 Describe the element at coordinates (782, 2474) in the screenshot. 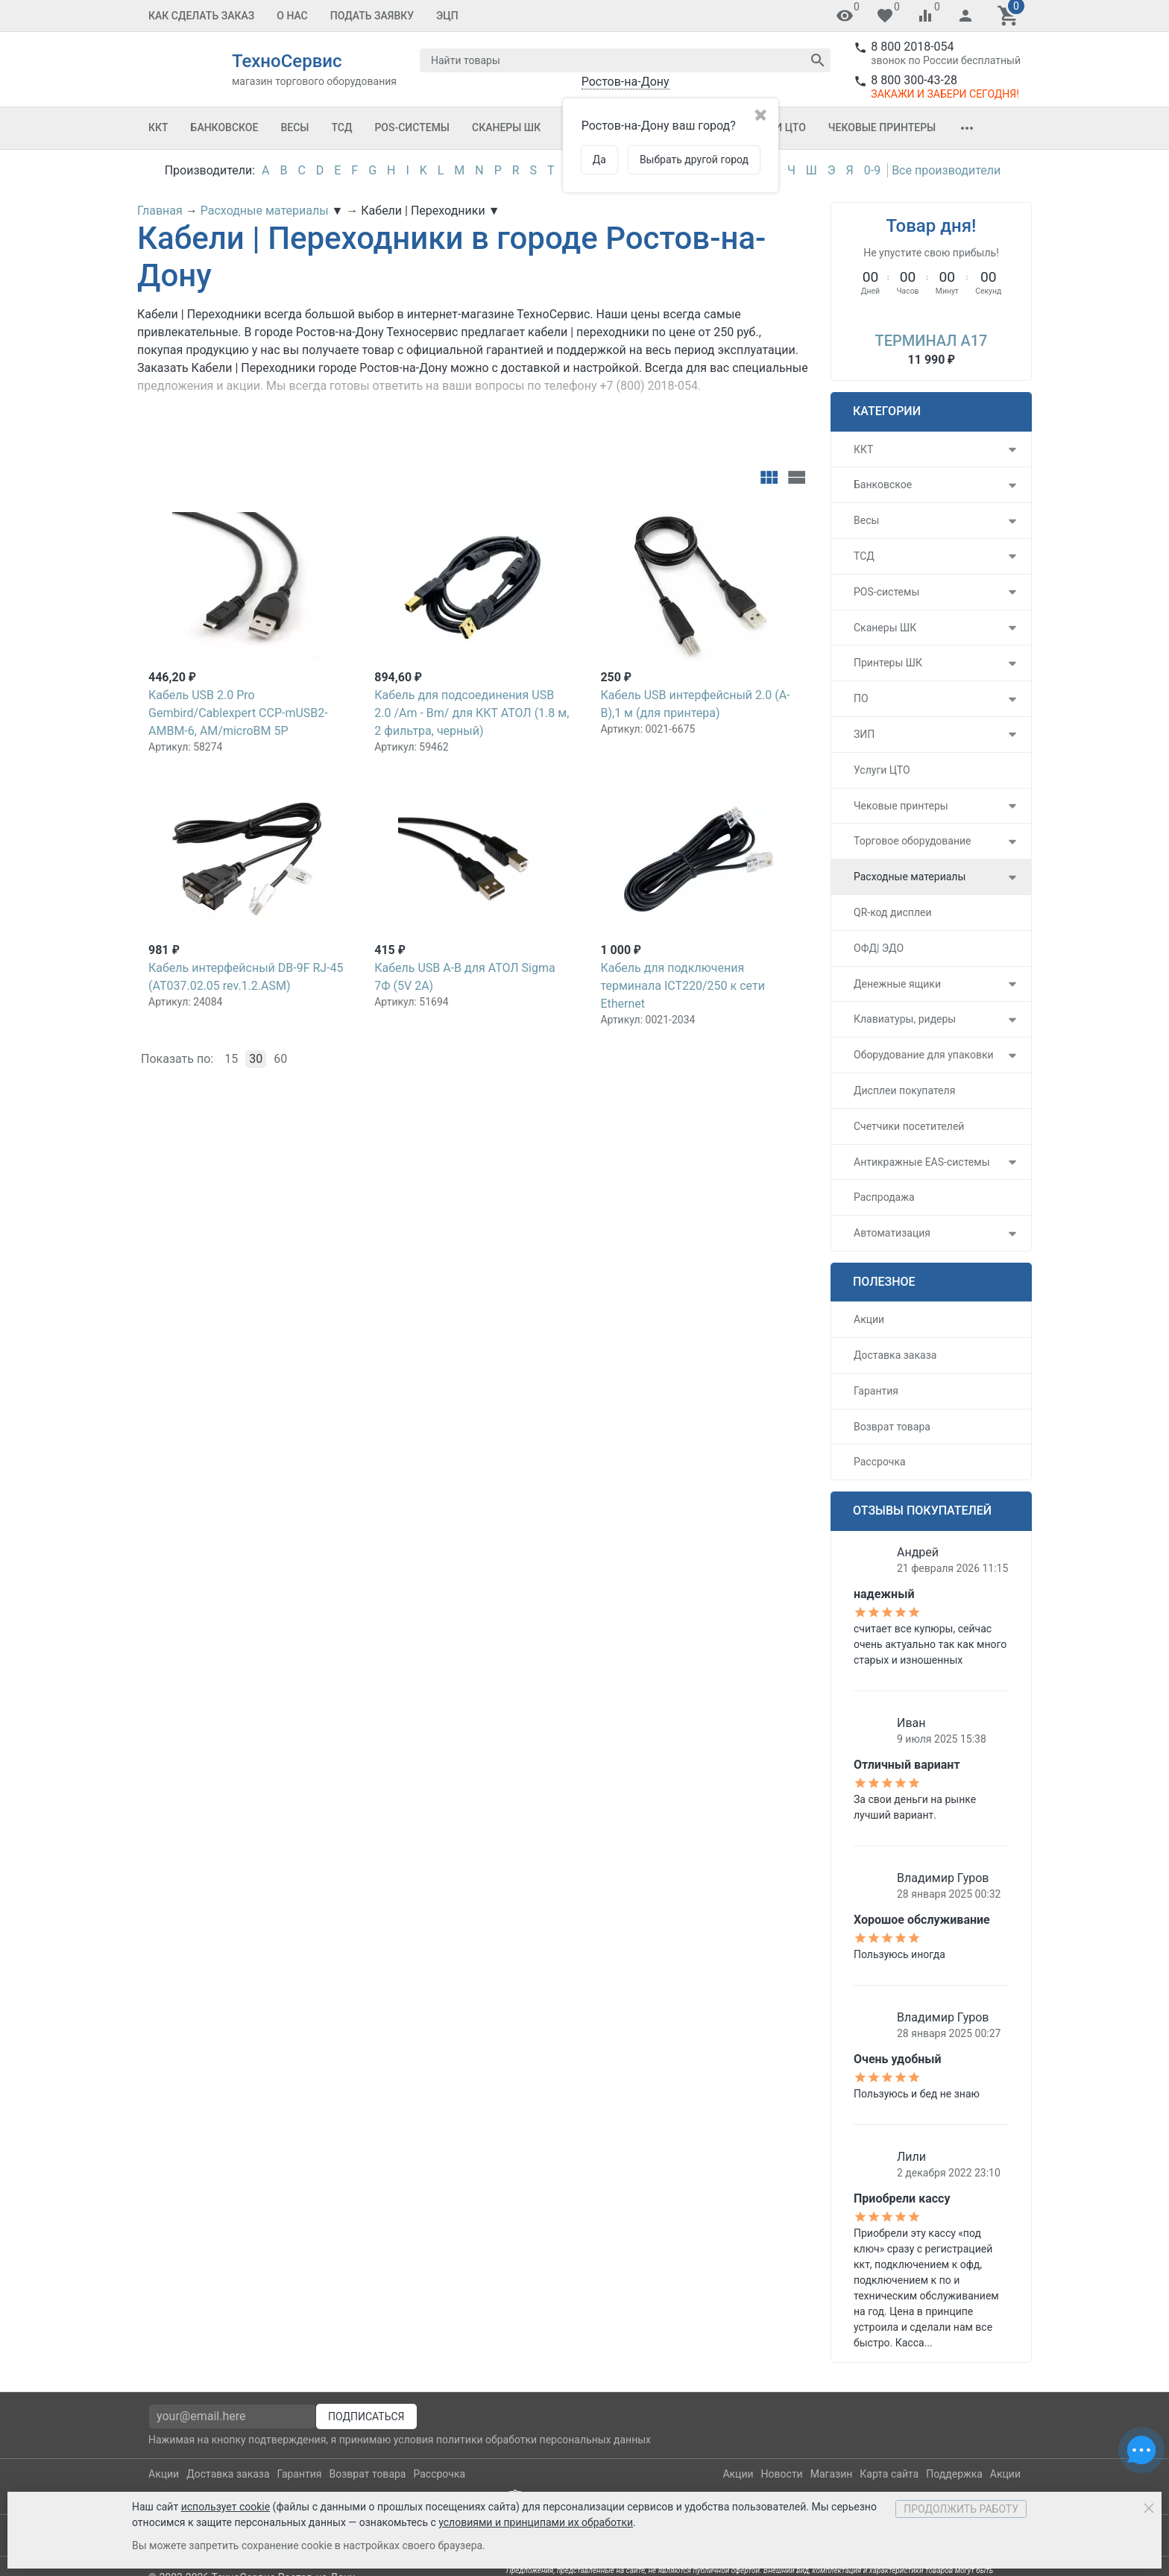

I see `Новости` at that location.